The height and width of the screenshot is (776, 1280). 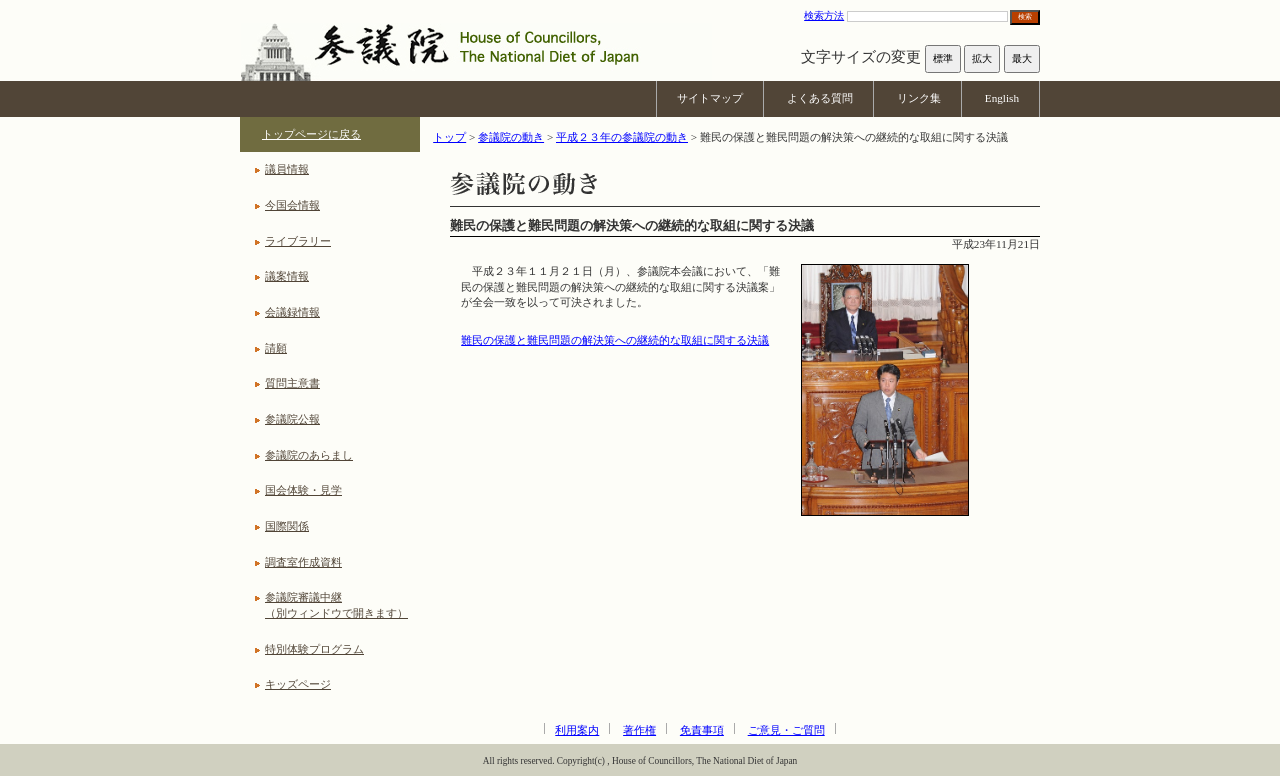 I want to click on 利用案内, so click(x=577, y=730).